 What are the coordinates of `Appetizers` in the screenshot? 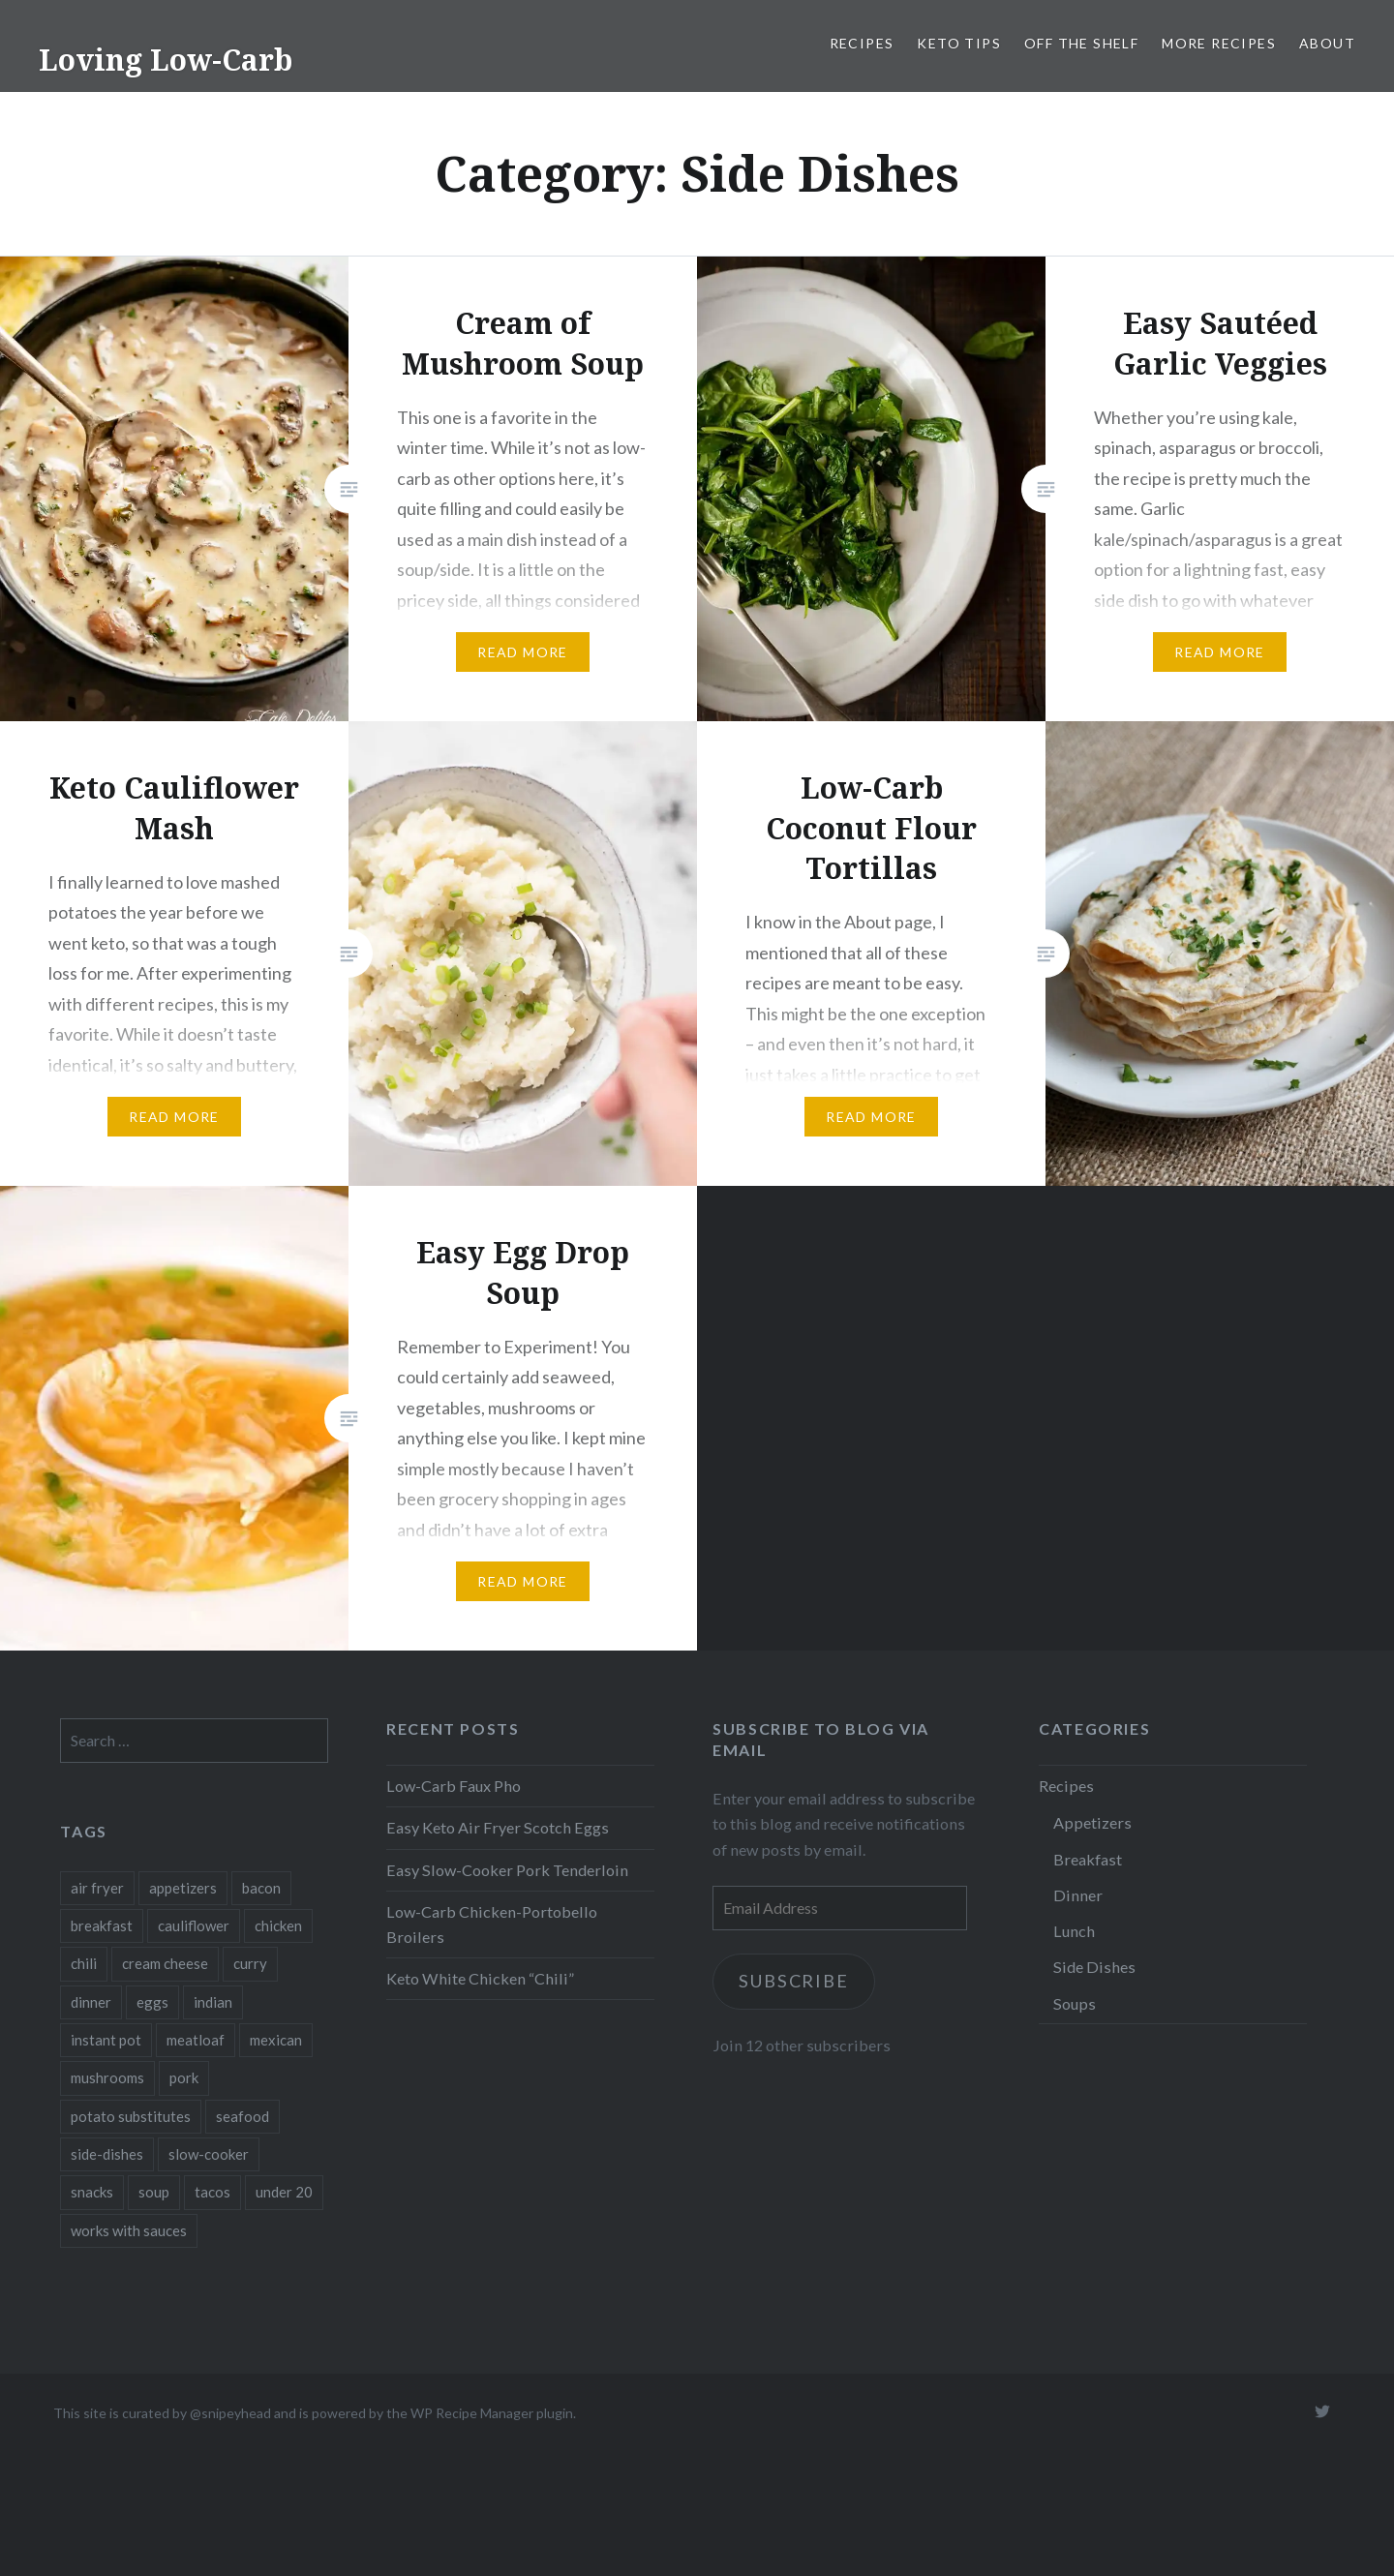 It's located at (1092, 1822).